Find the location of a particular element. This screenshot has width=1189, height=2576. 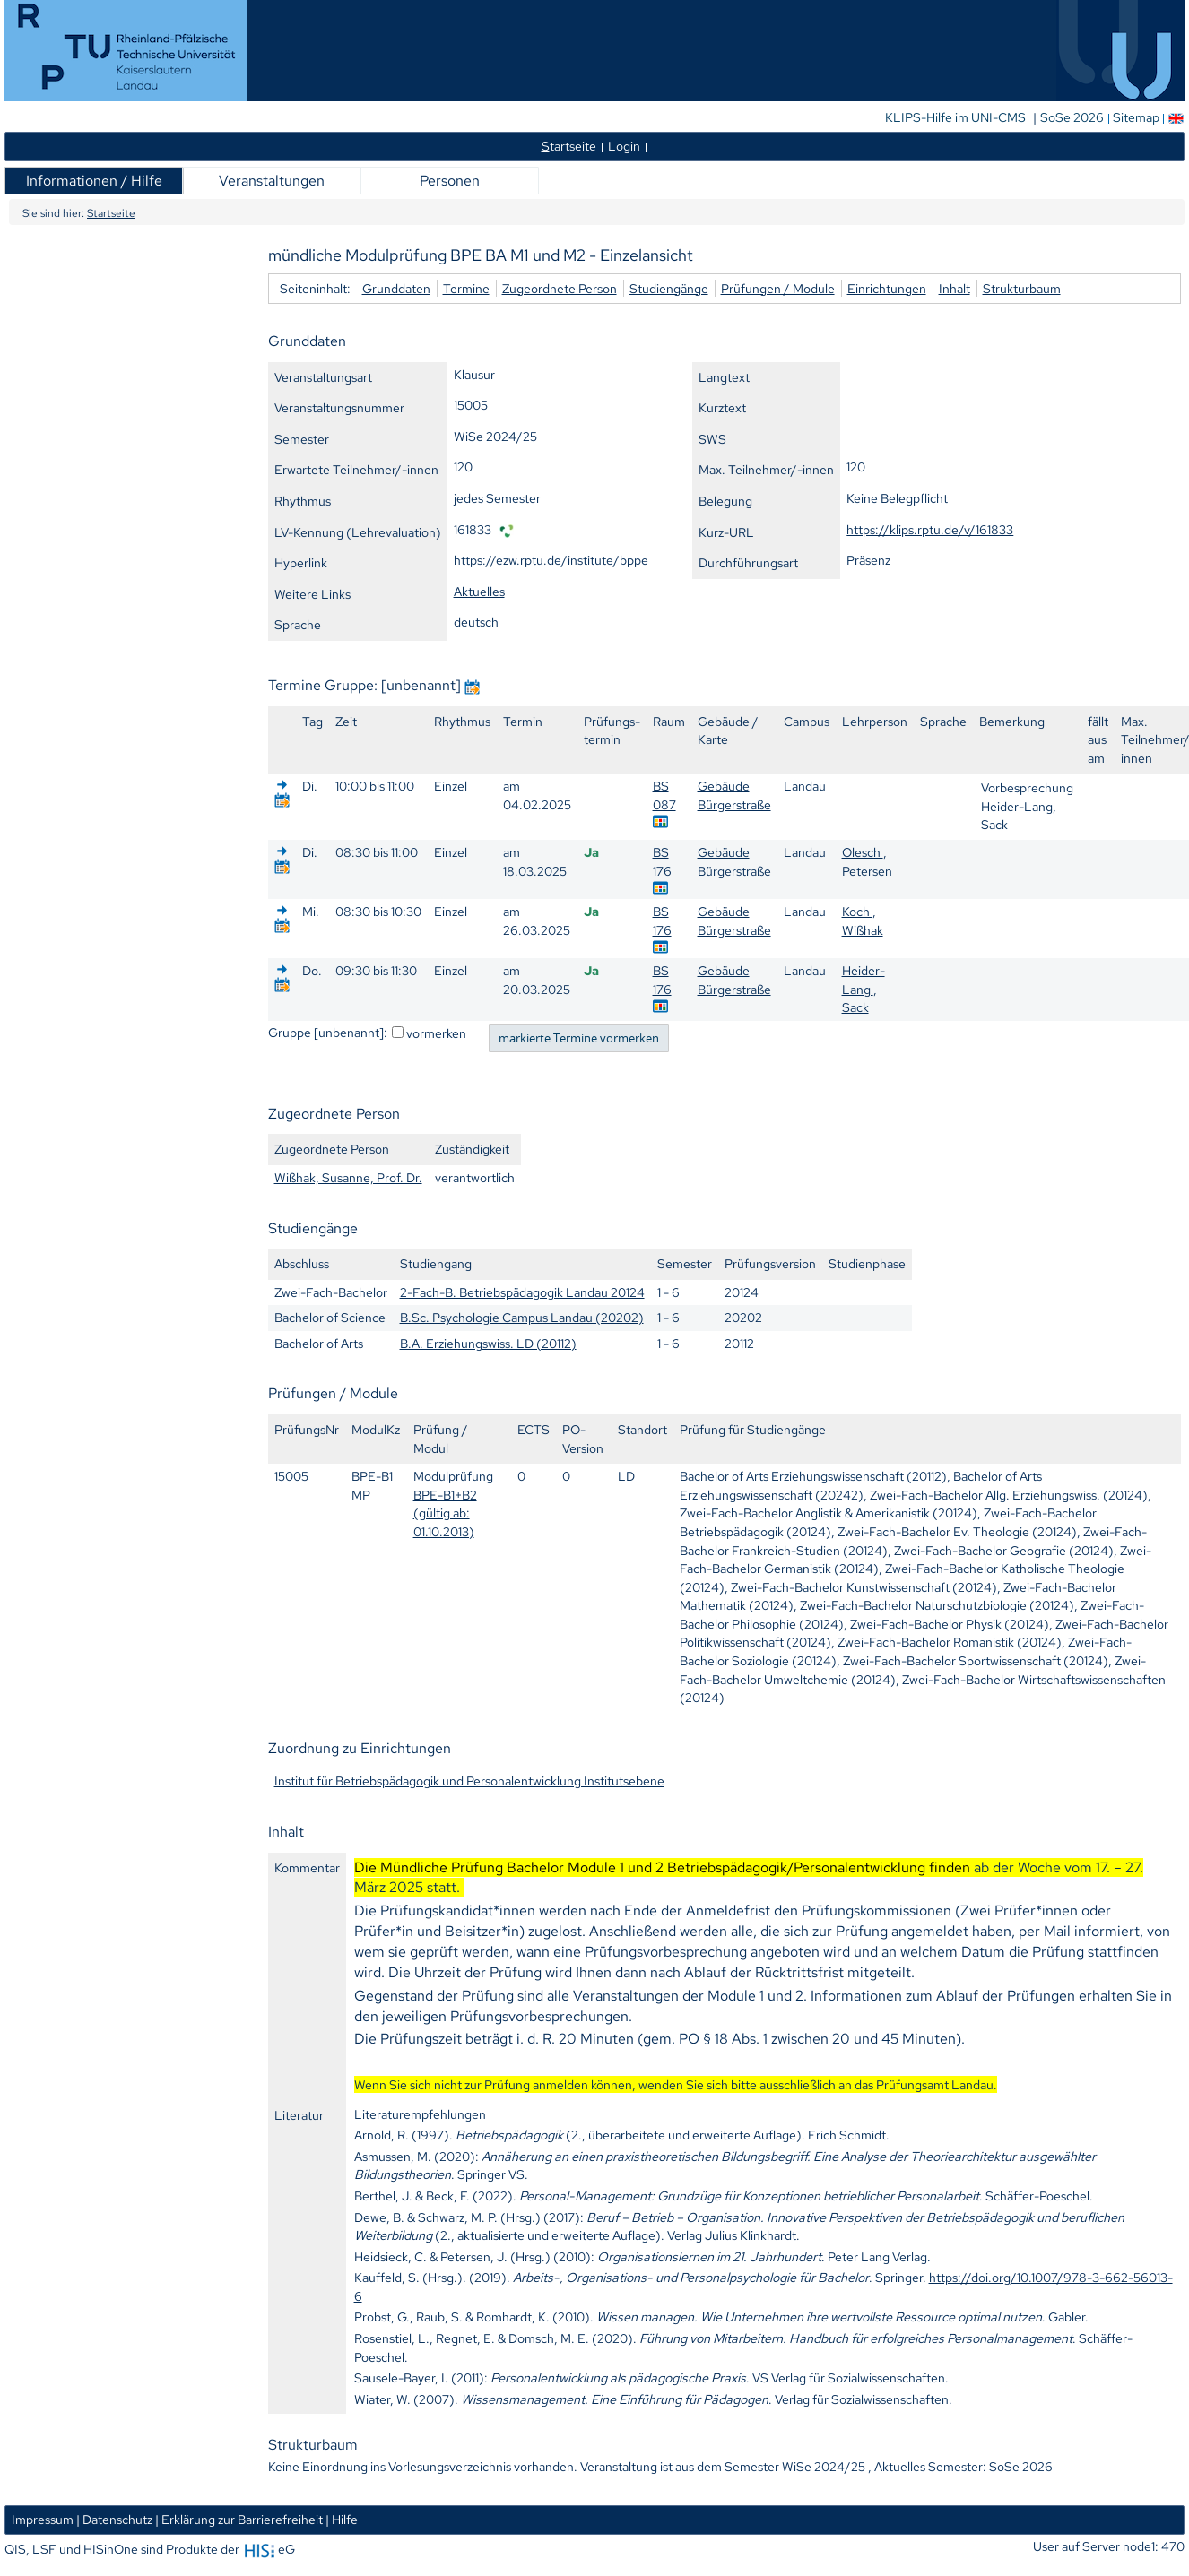

B.A. Erziehungswiss. LD (20112) is located at coordinates (488, 1343).